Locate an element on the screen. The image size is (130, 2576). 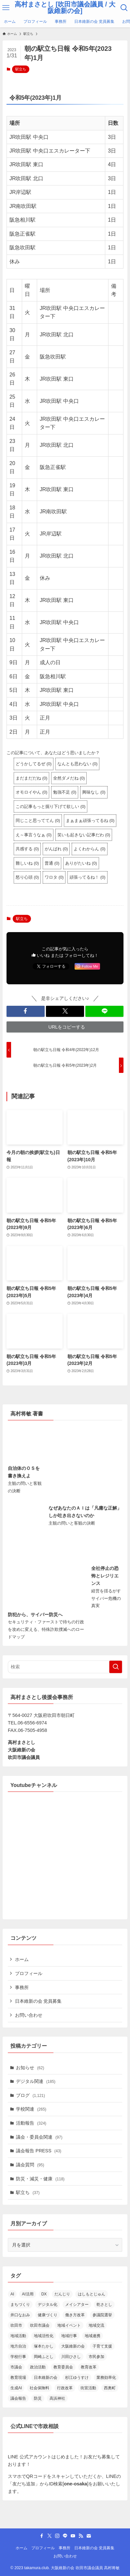
市議会 [市議会 (14個の項目)] is located at coordinates (16, 2367).